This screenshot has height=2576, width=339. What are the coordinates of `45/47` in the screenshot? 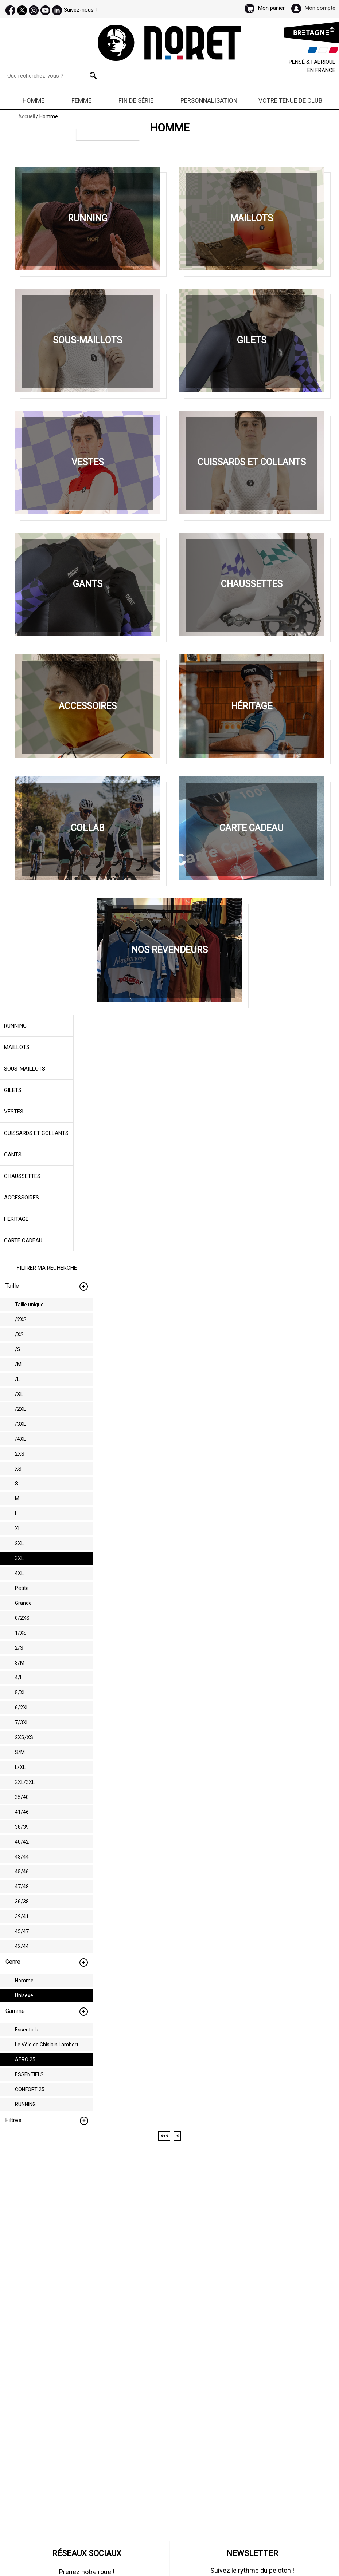 It's located at (22, 1931).